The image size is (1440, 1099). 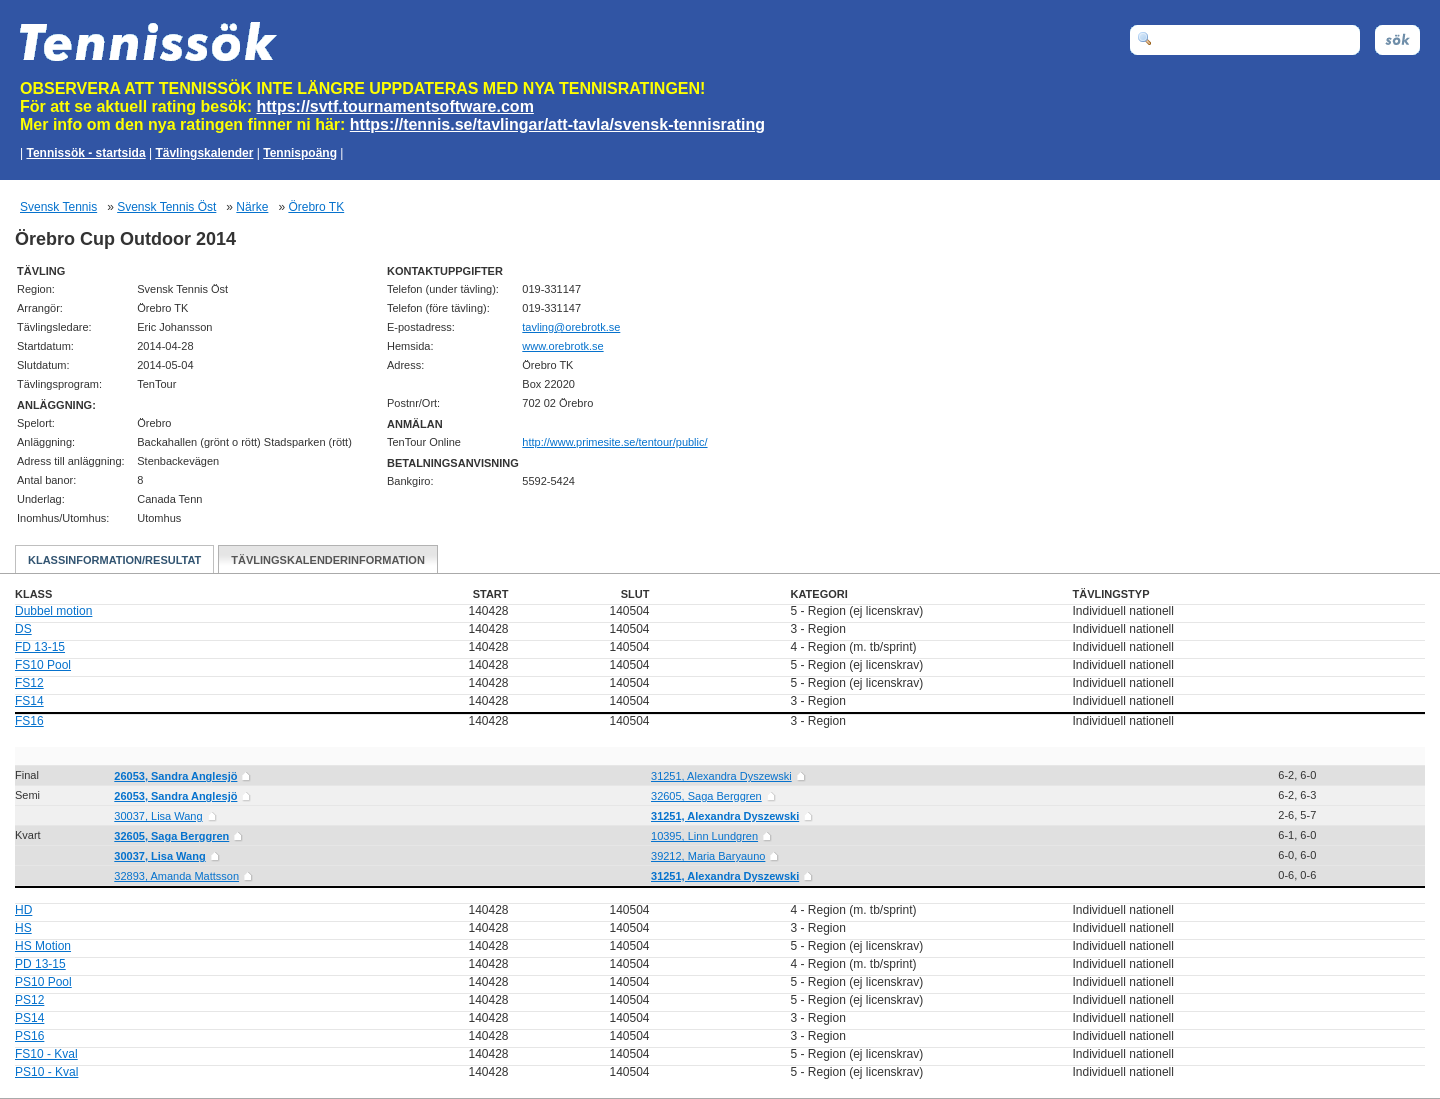 What do you see at coordinates (40, 647) in the screenshot?
I see `FD 13-15` at bounding box center [40, 647].